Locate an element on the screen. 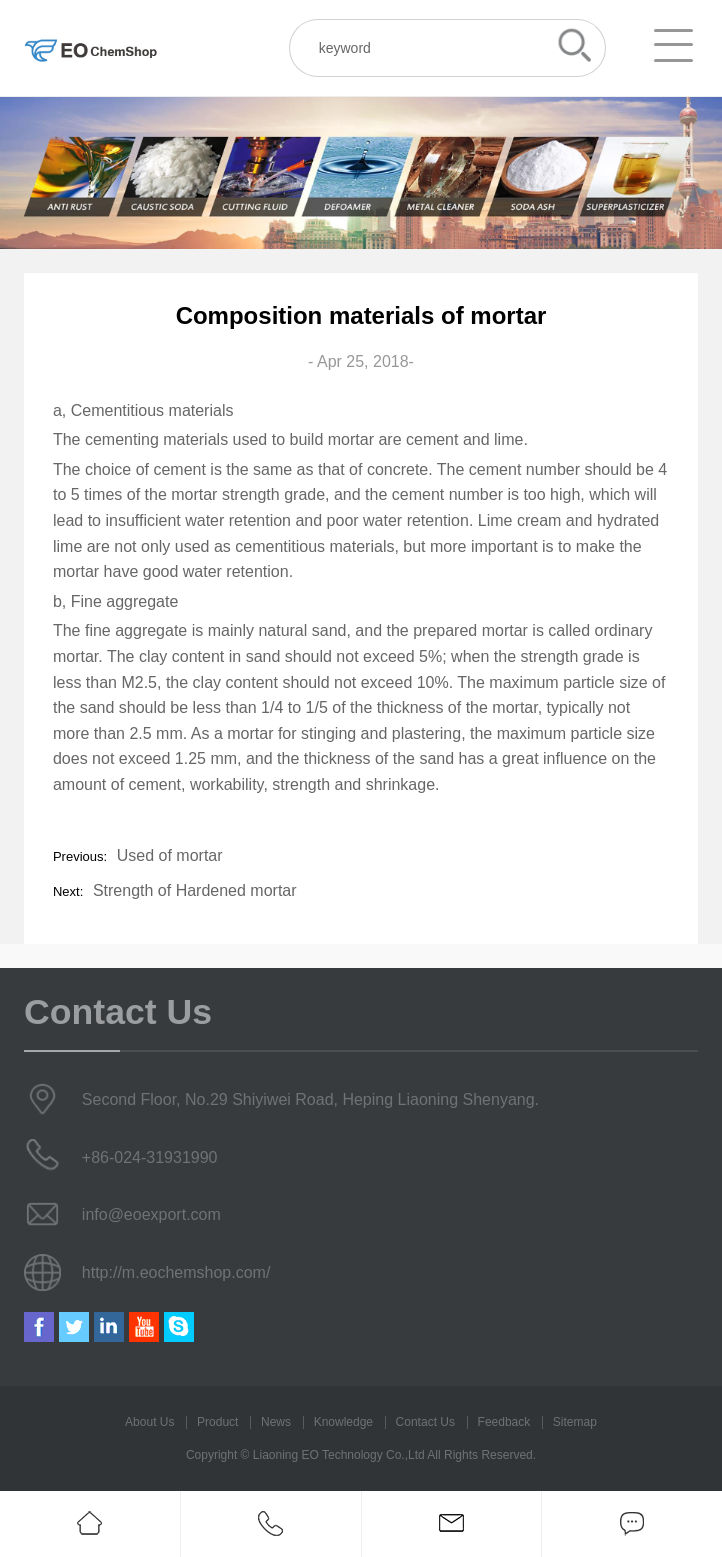  Strength of Hardened mortar is located at coordinates (195, 890).